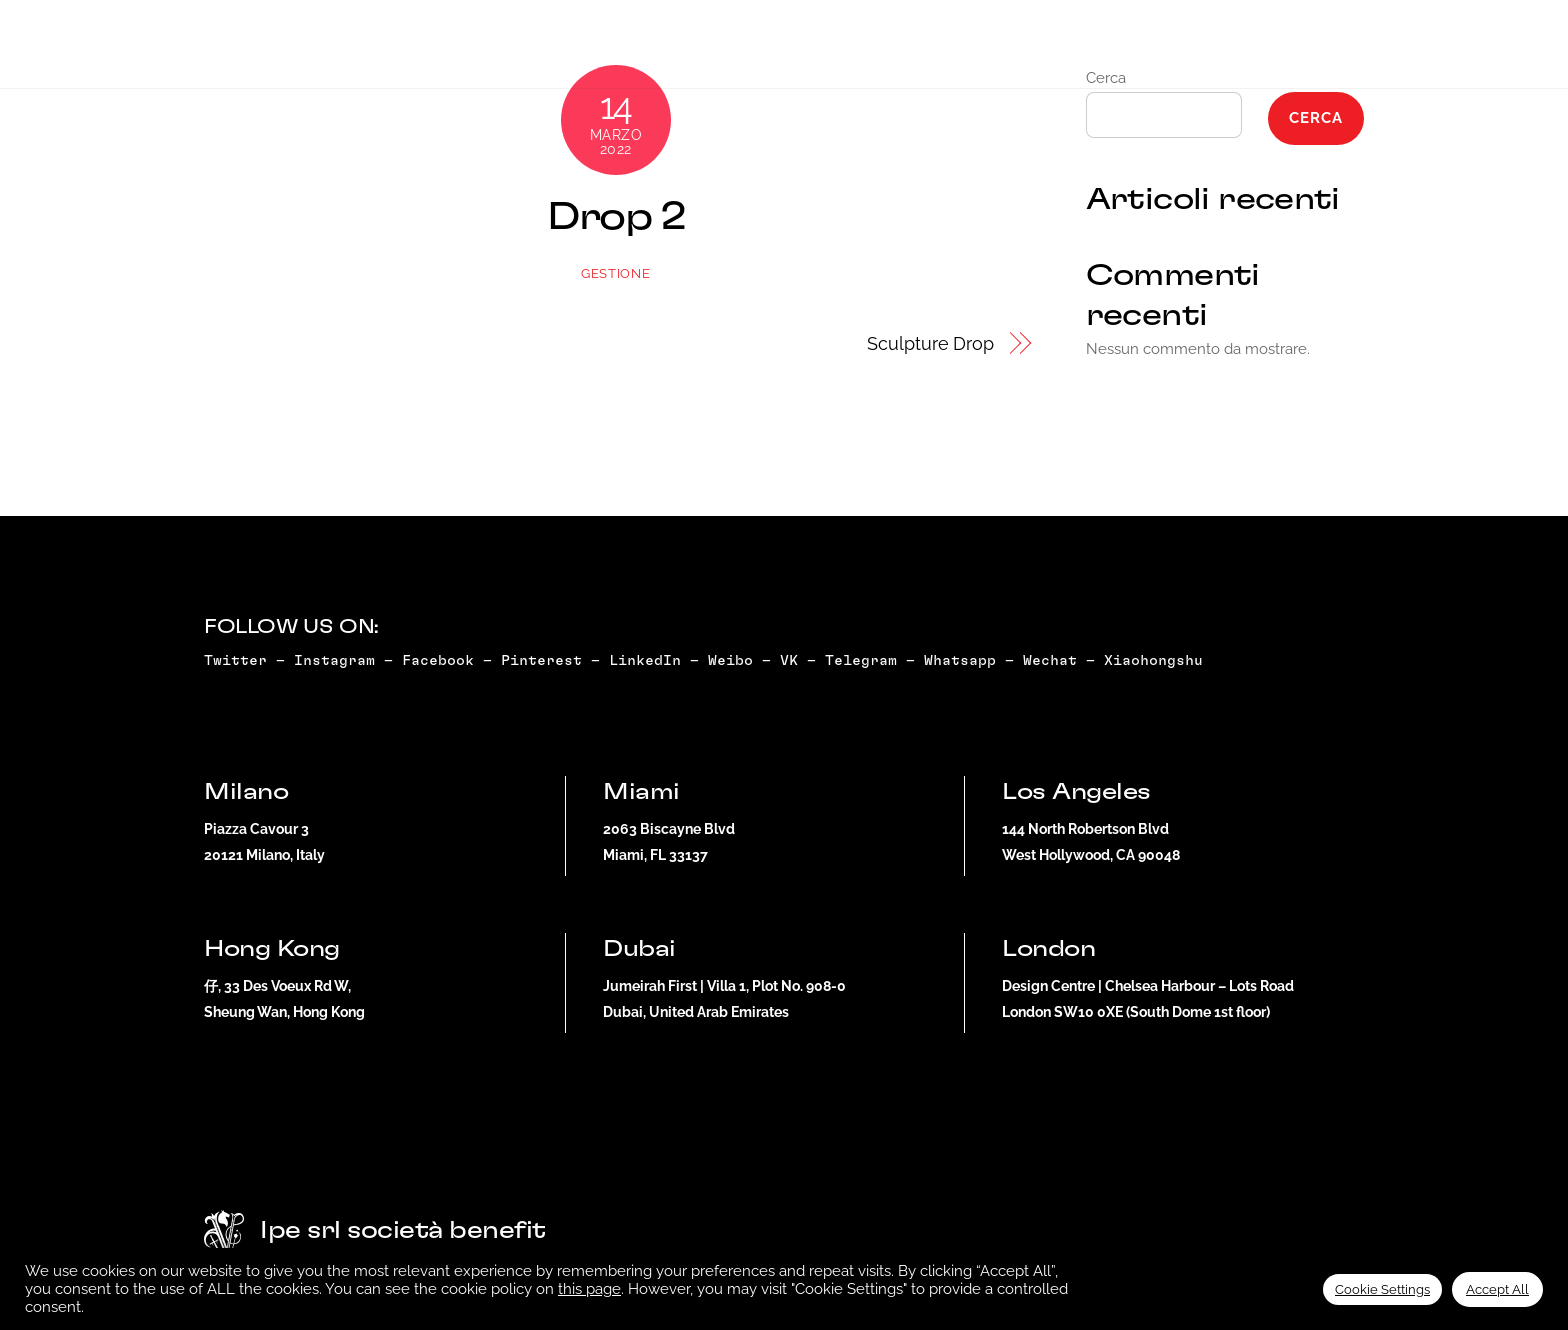  What do you see at coordinates (930, 343) in the screenshot?
I see `Sculpture Drop` at bounding box center [930, 343].